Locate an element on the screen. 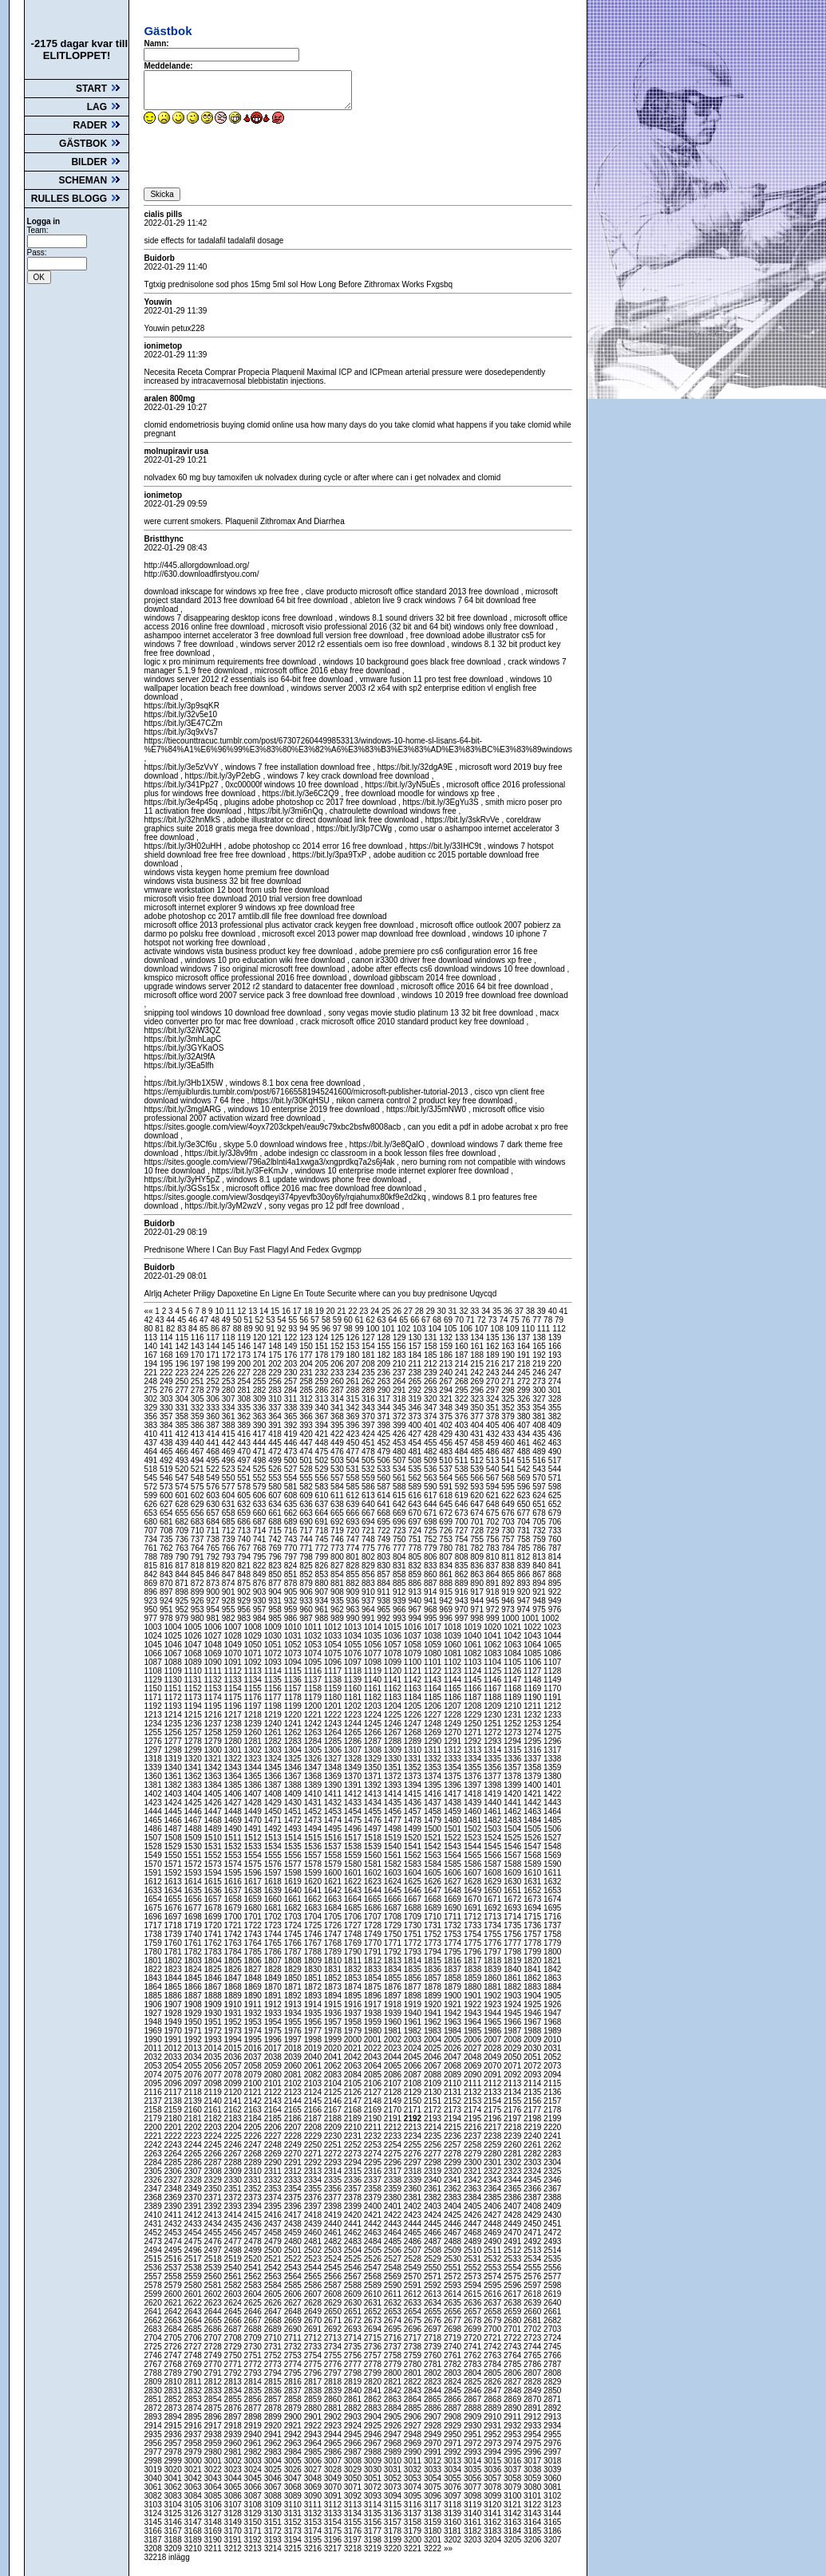 The height and width of the screenshot is (2576, 826). 3125 is located at coordinates (174, 2513).